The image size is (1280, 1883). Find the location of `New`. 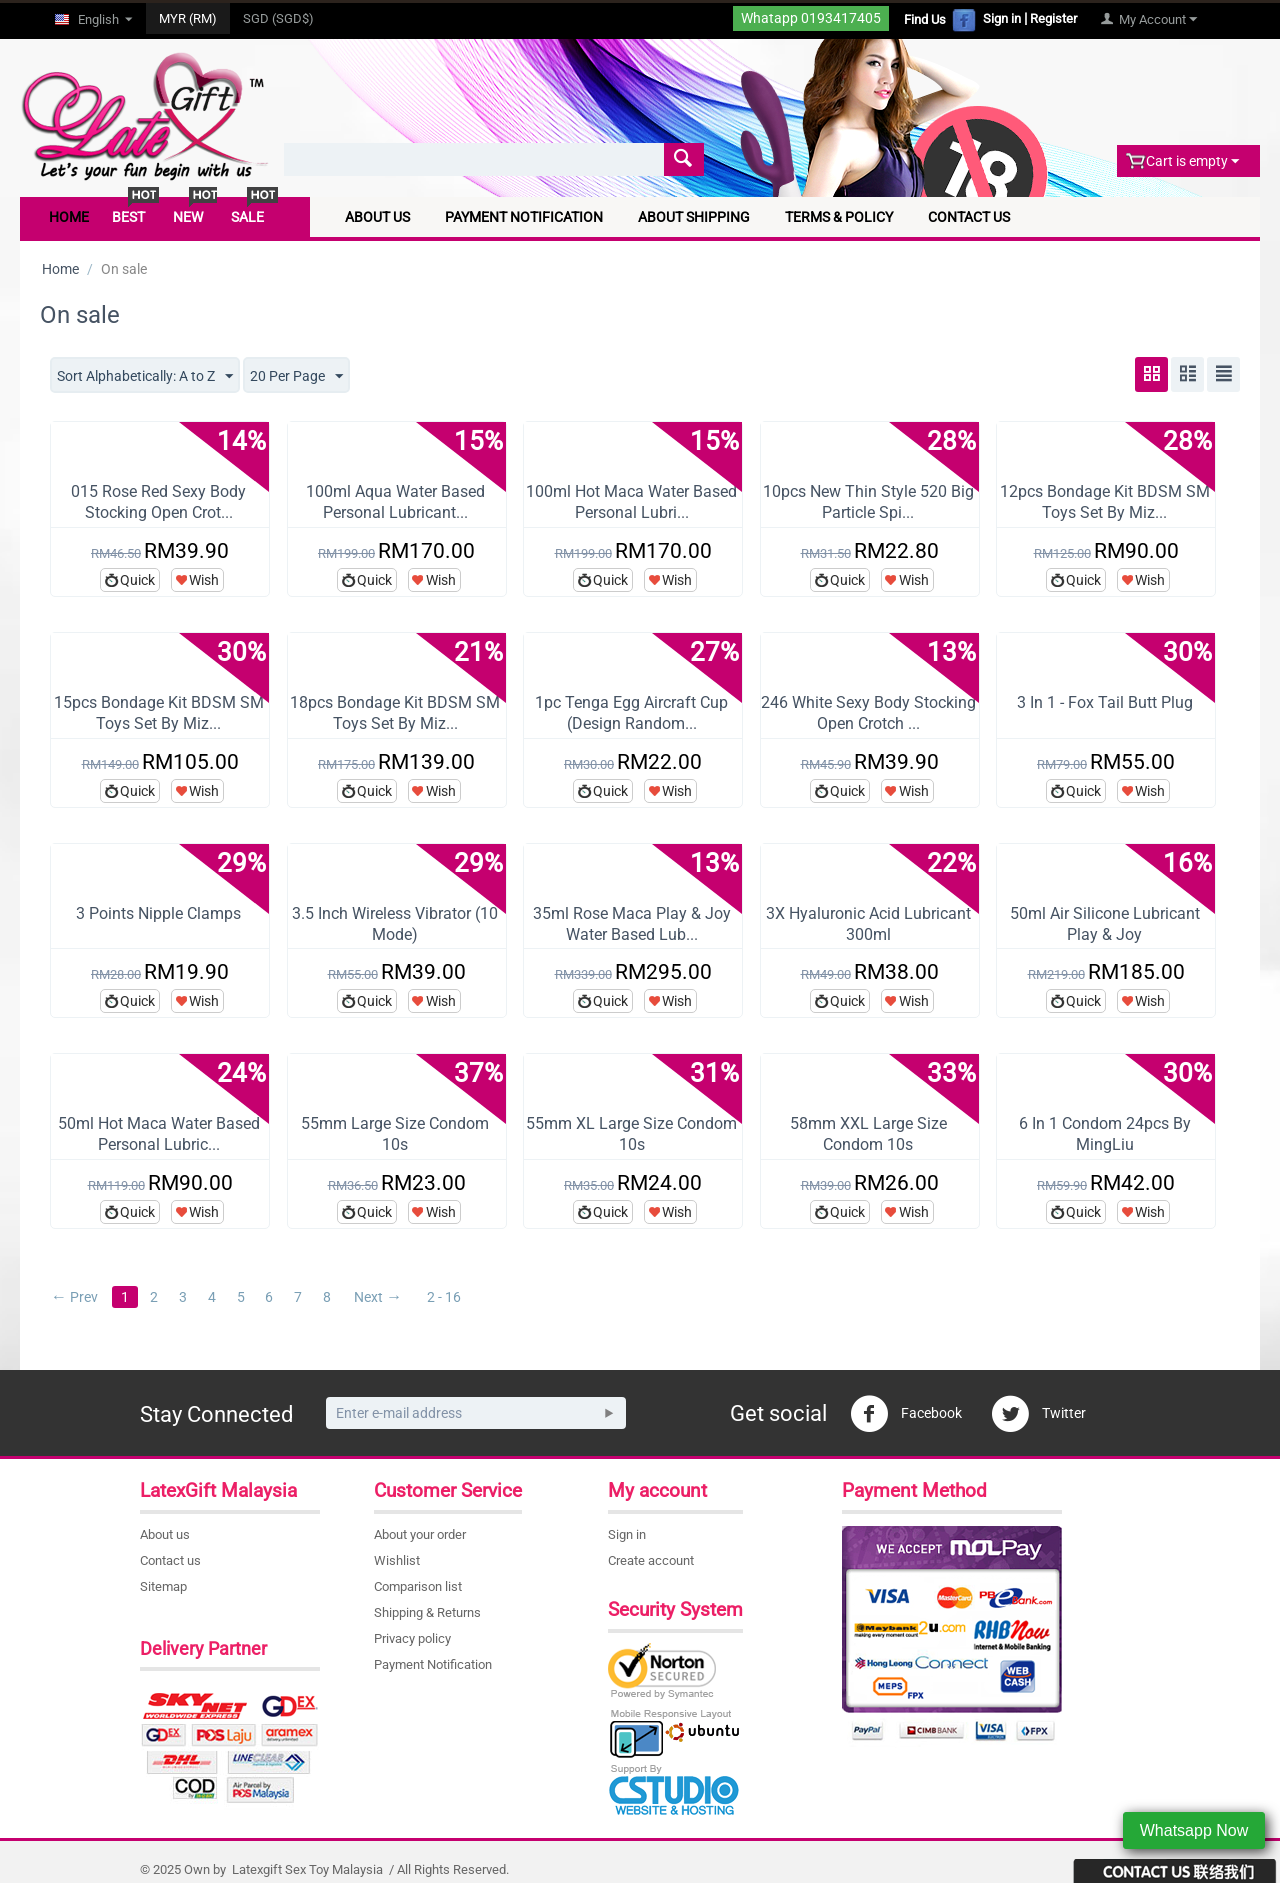

New is located at coordinates (188, 217).